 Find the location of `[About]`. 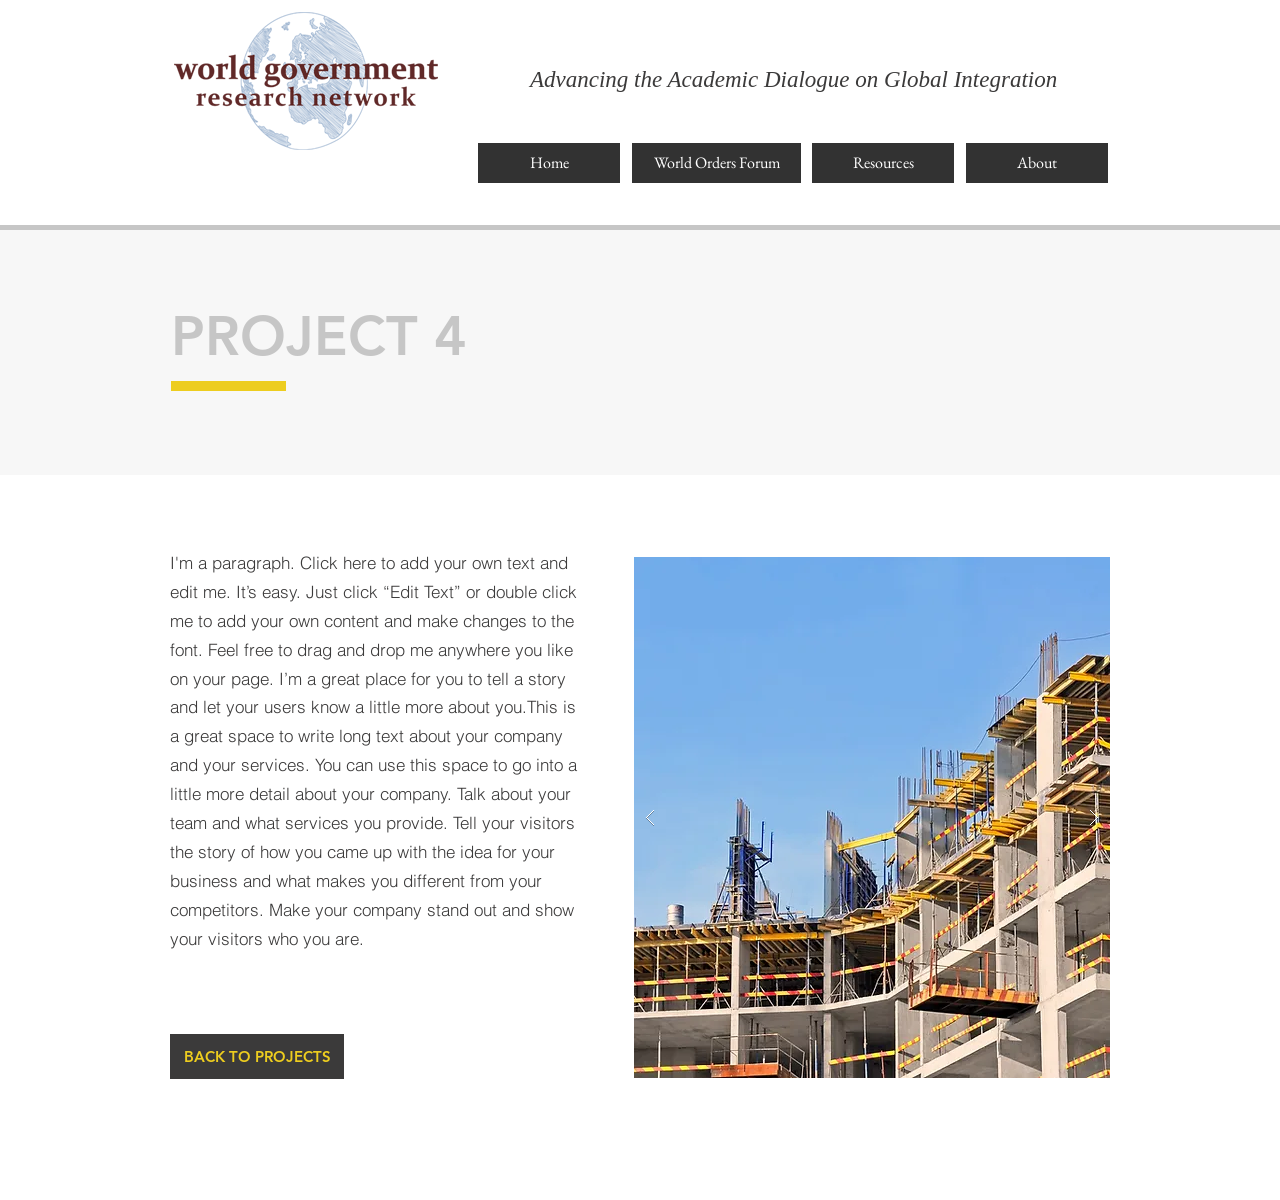

[About] is located at coordinates (1037, 163).